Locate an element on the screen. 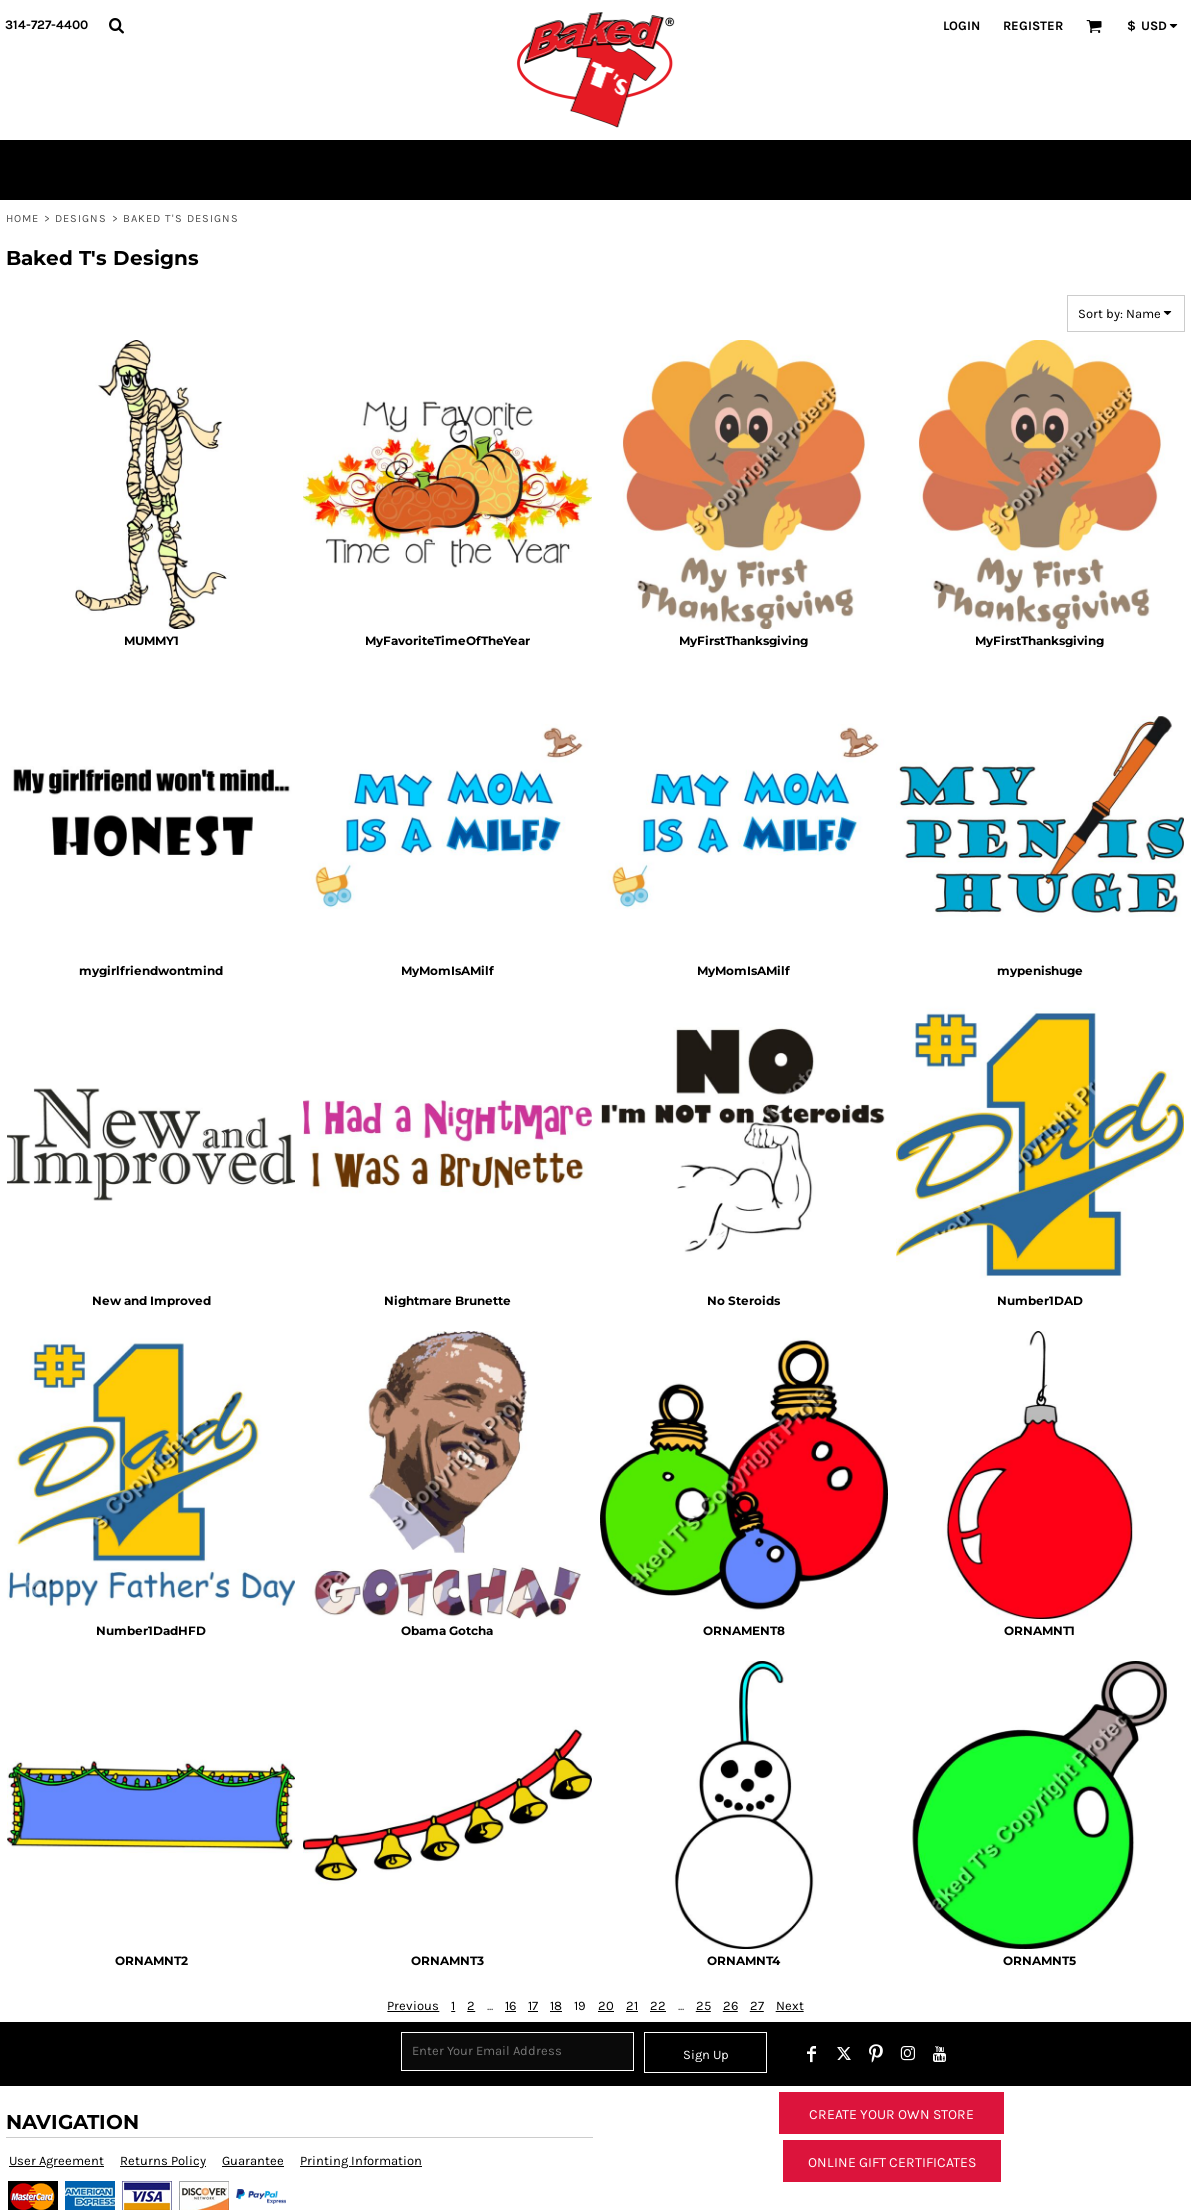  16 is located at coordinates (510, 2005).